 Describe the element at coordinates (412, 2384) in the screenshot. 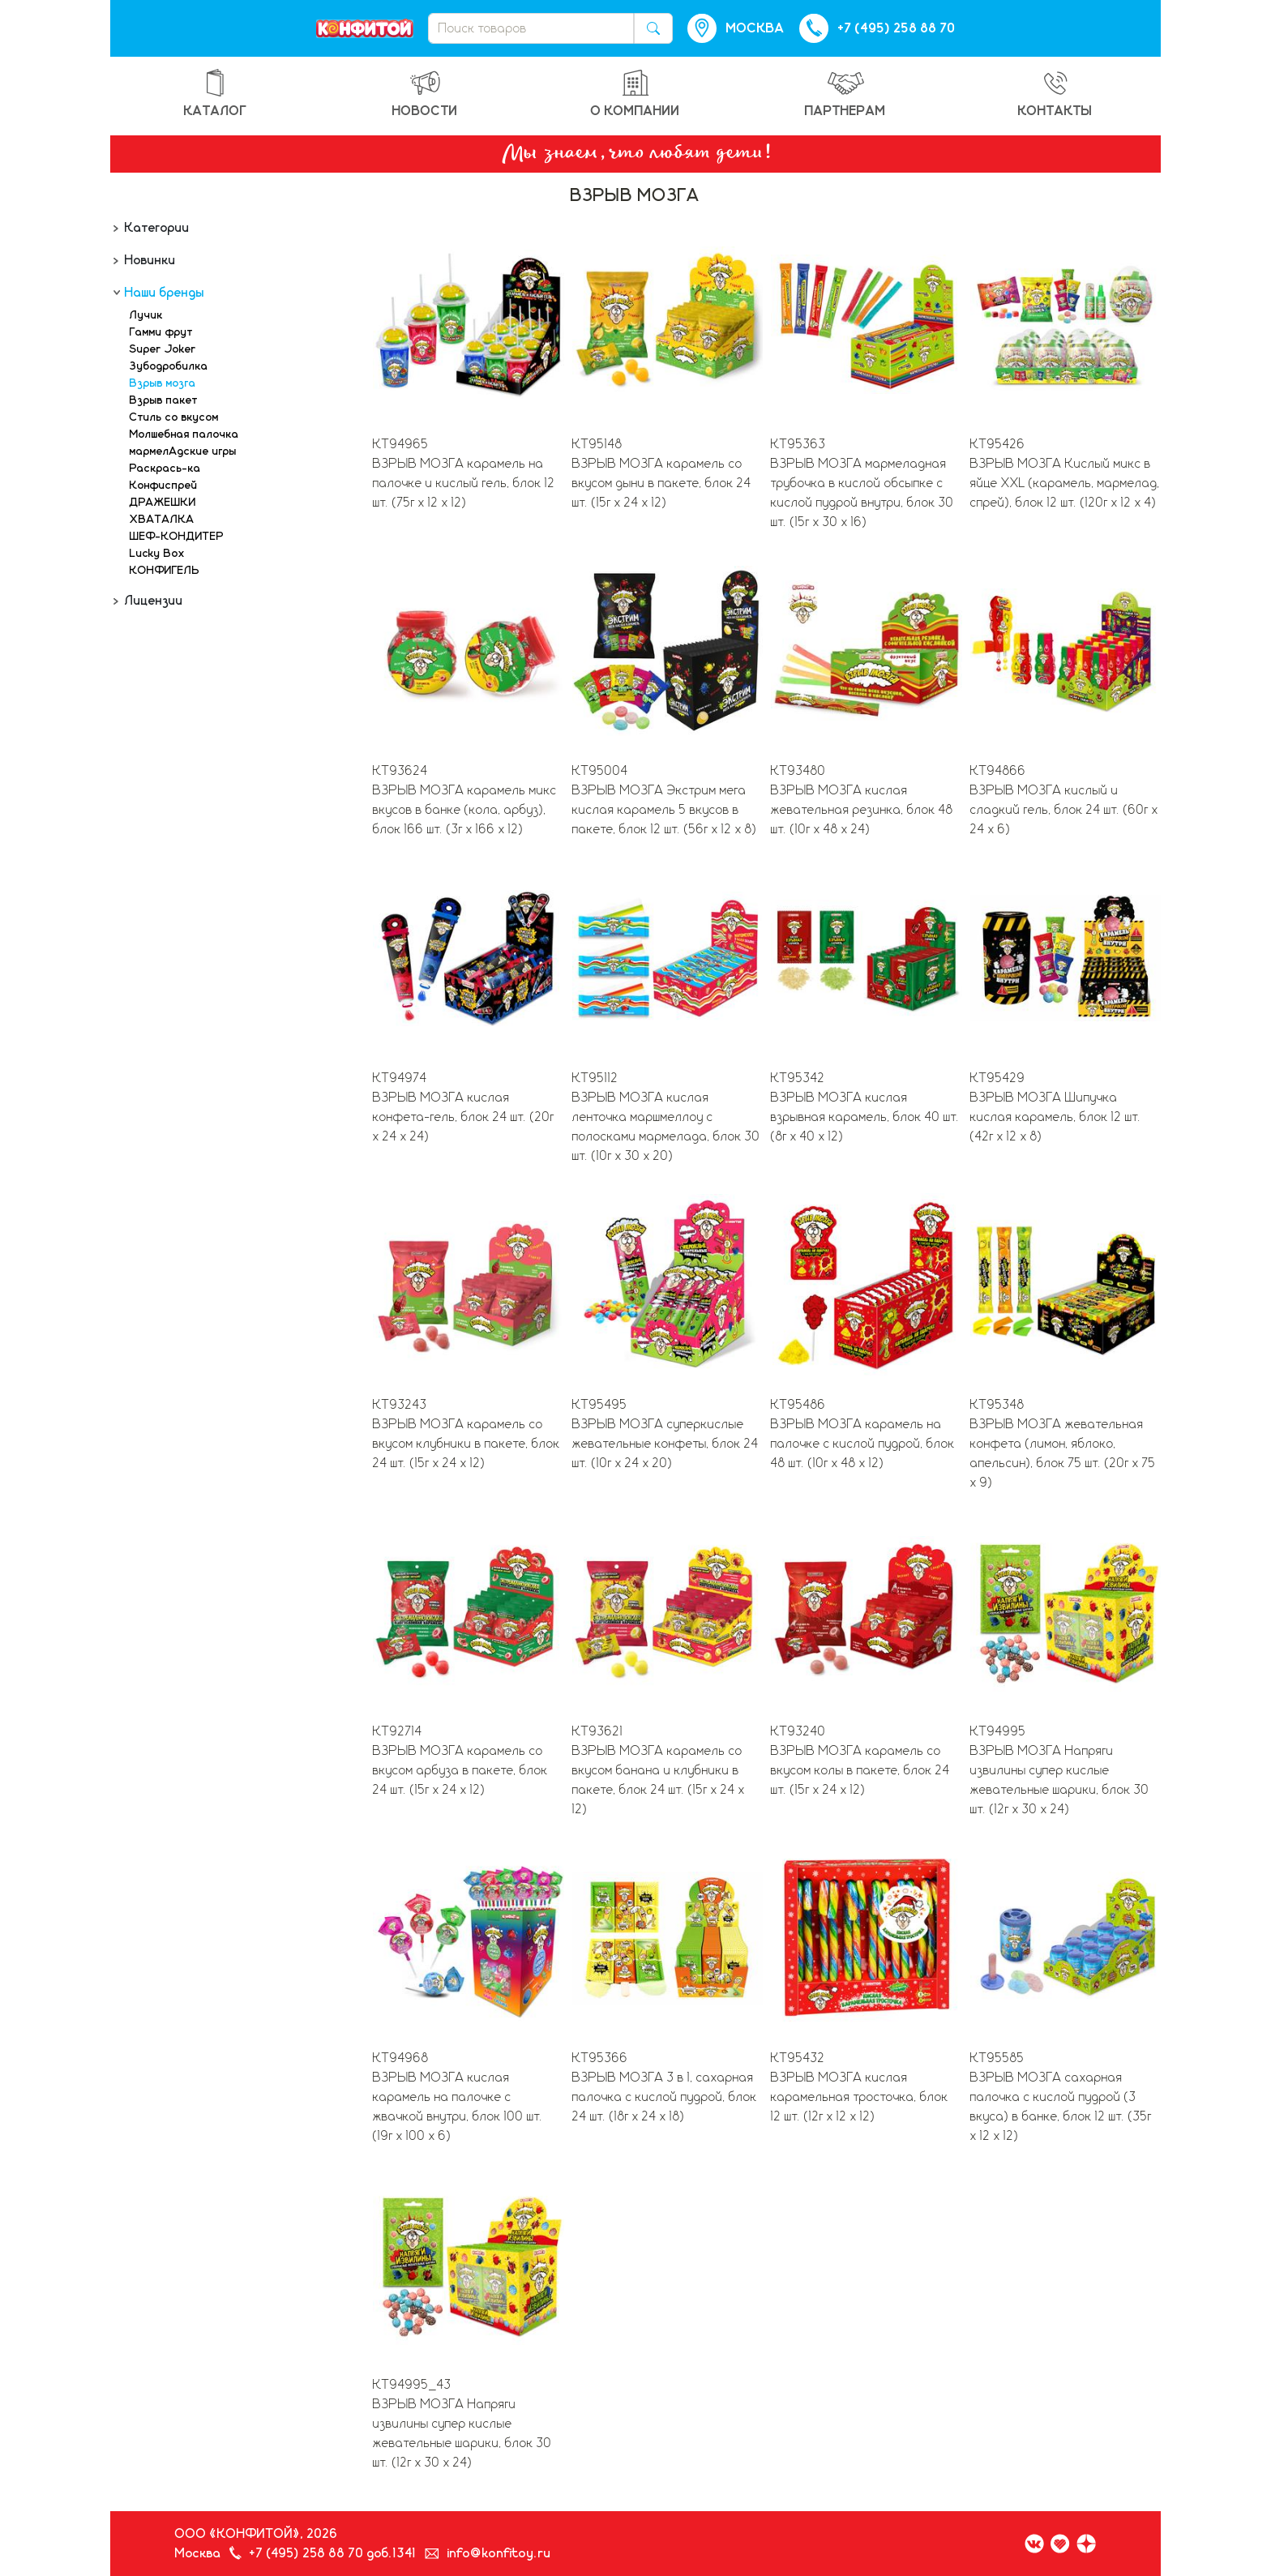

I see `КТ94995_43` at that location.